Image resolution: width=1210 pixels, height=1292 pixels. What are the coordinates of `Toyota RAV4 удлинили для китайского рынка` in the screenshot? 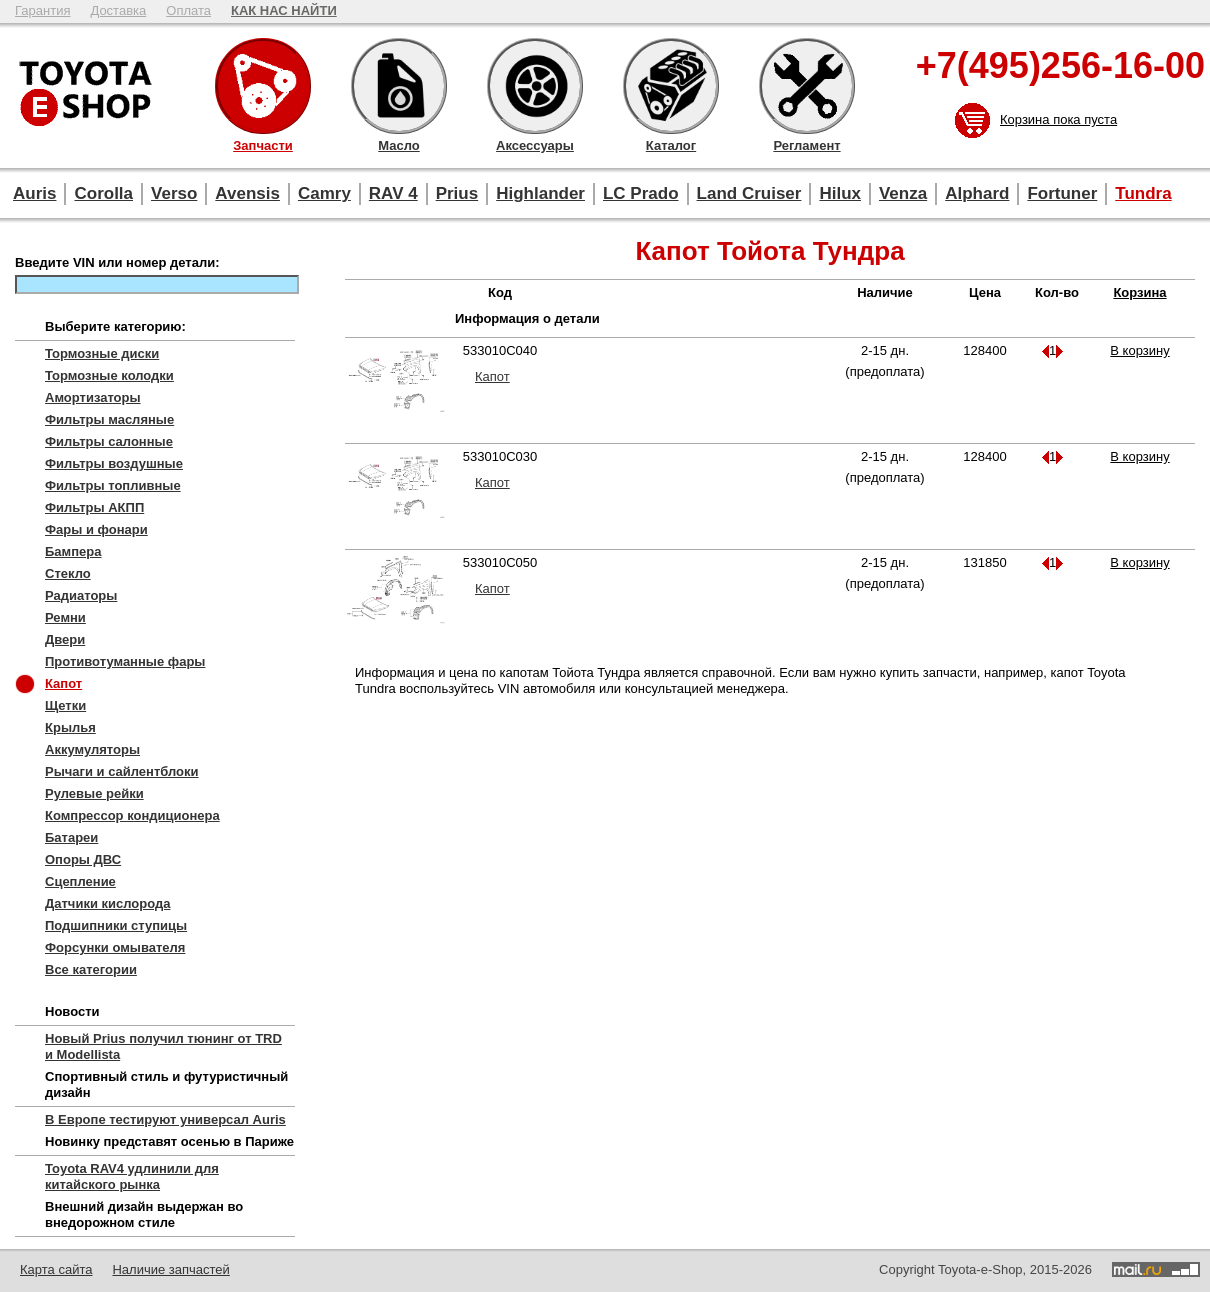 It's located at (132, 1176).